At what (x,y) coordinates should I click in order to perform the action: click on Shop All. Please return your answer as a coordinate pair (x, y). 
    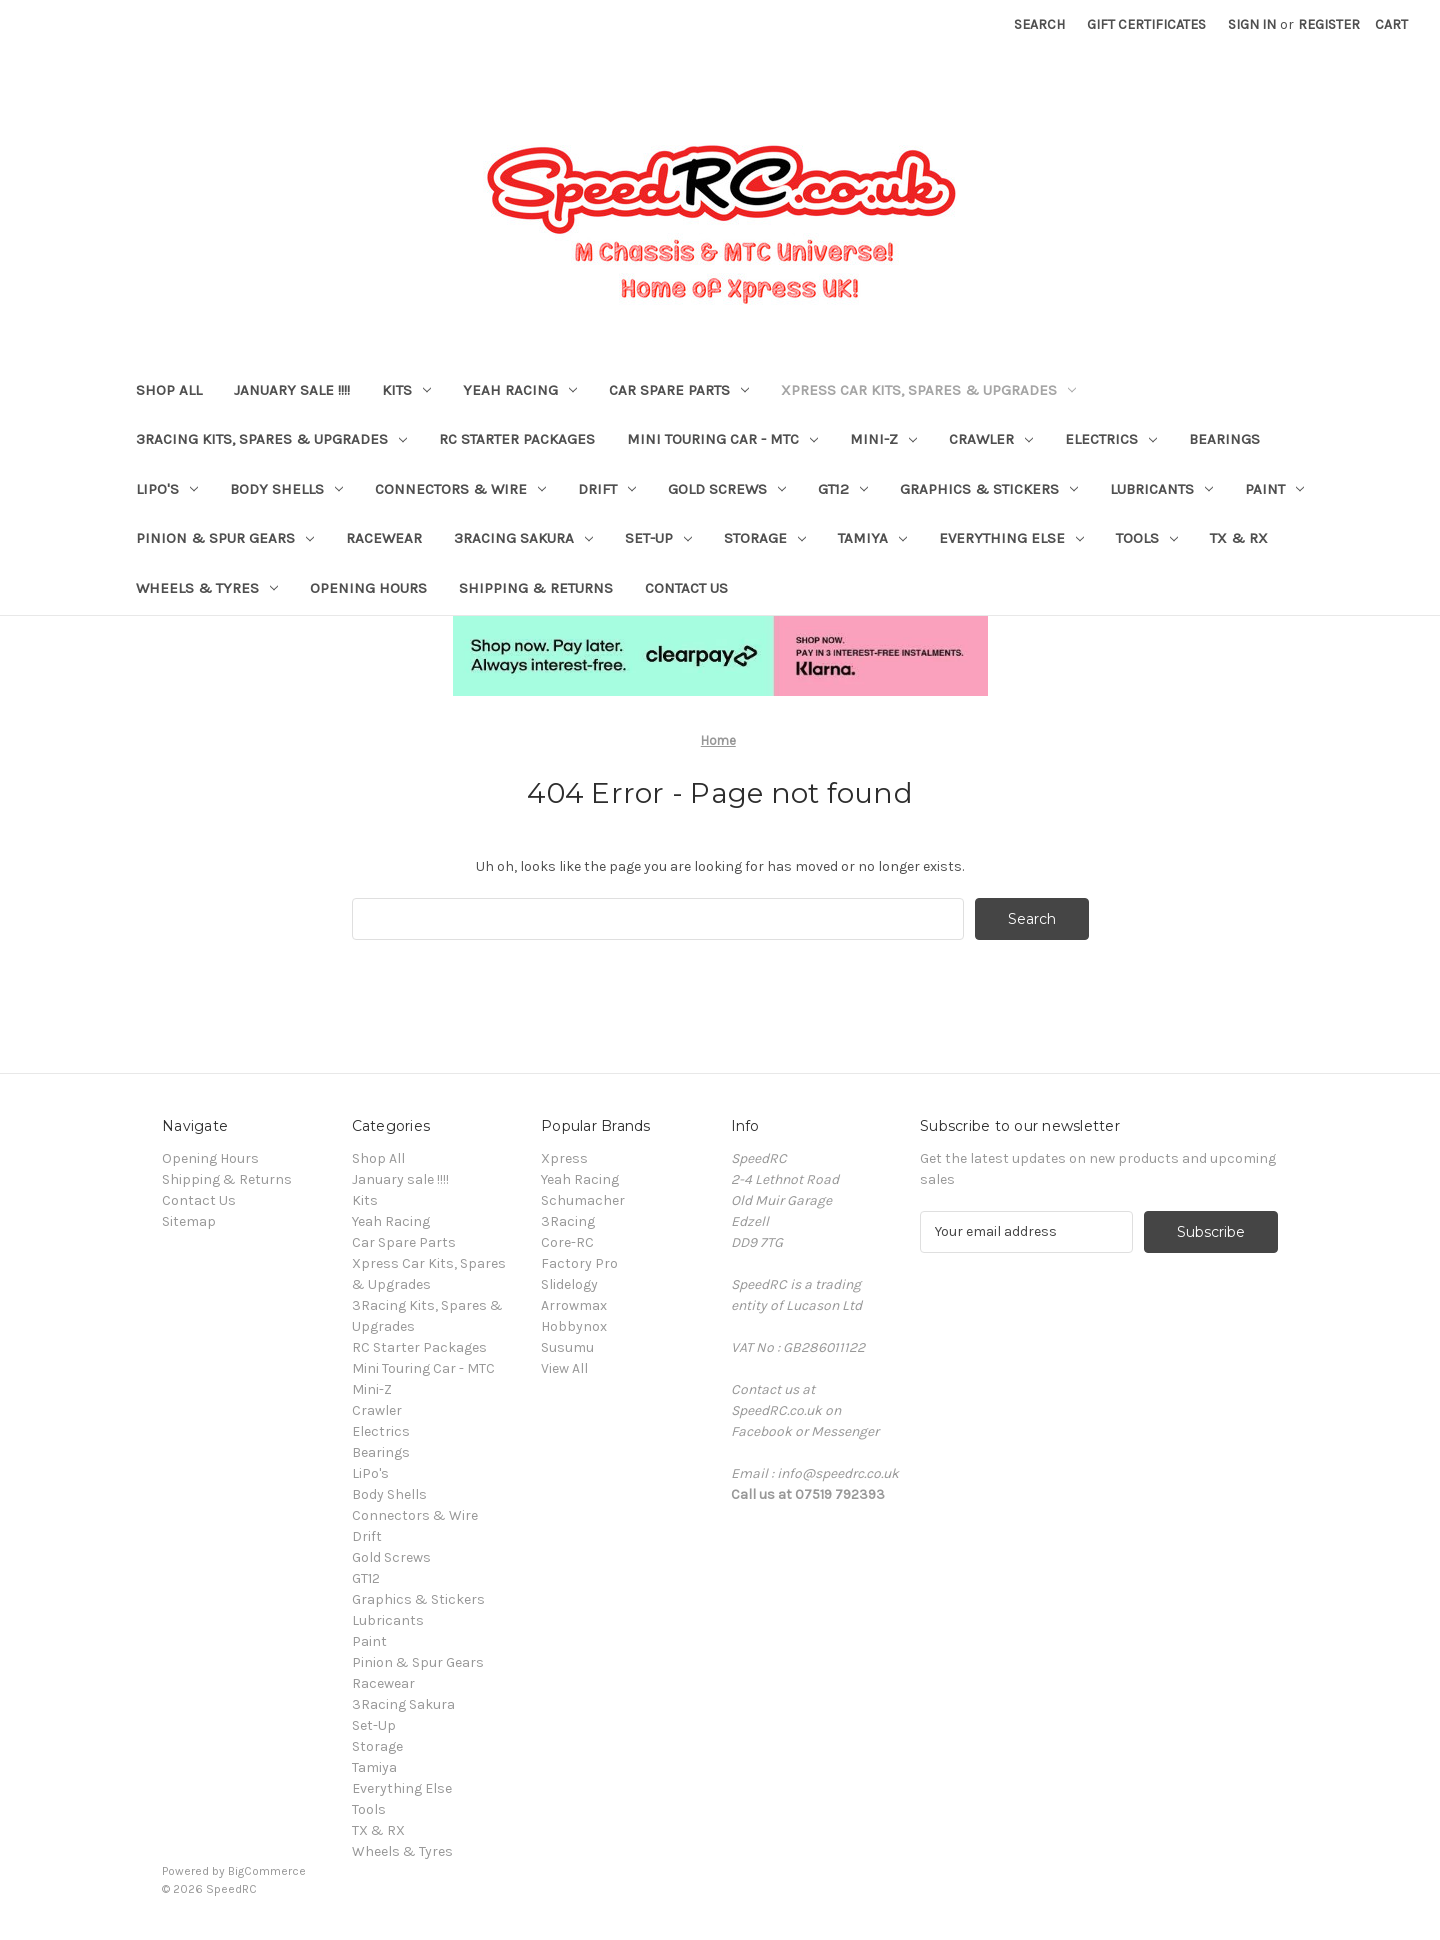
    Looking at the image, I should click on (169, 390).